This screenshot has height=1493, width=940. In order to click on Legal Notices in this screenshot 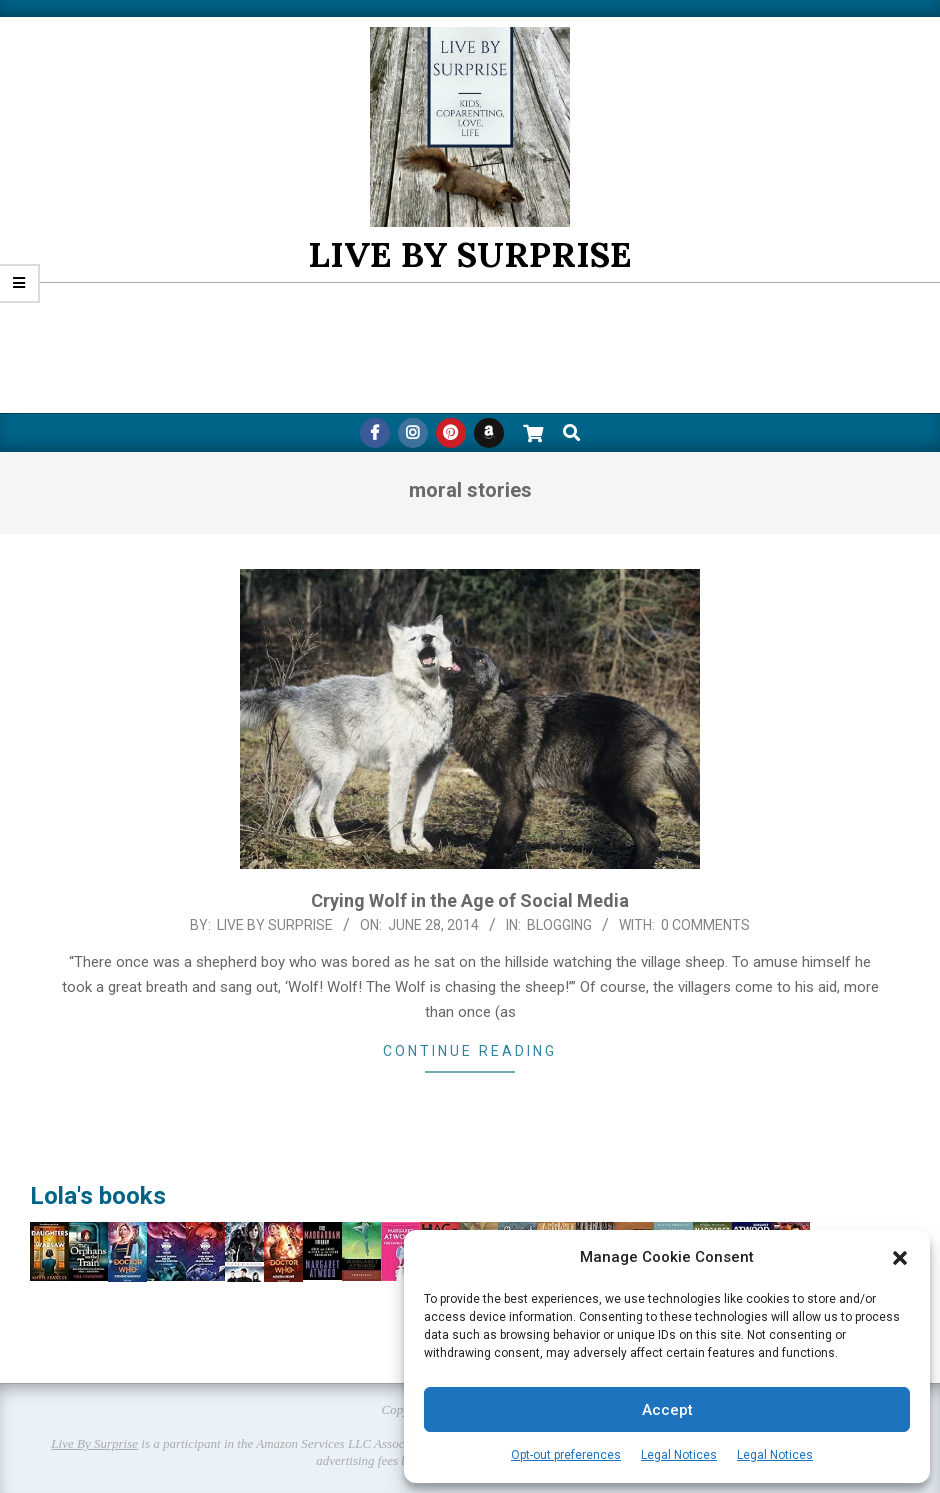, I will do `click(679, 1455)`.